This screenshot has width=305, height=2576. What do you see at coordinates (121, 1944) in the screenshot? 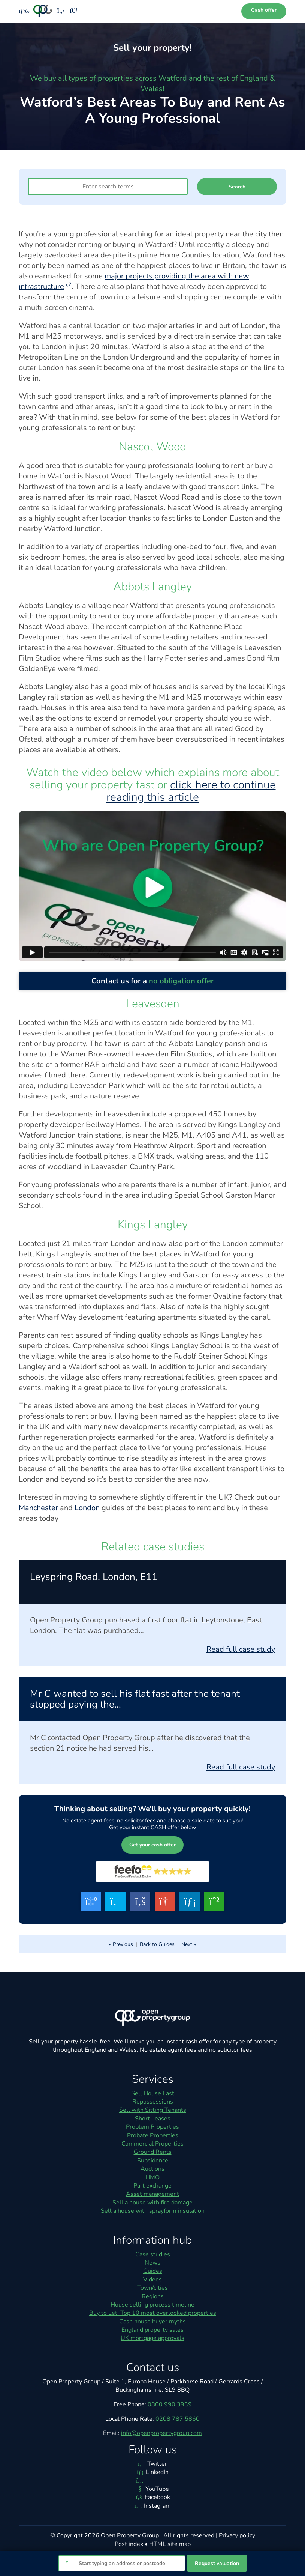
I see `« Previous` at bounding box center [121, 1944].